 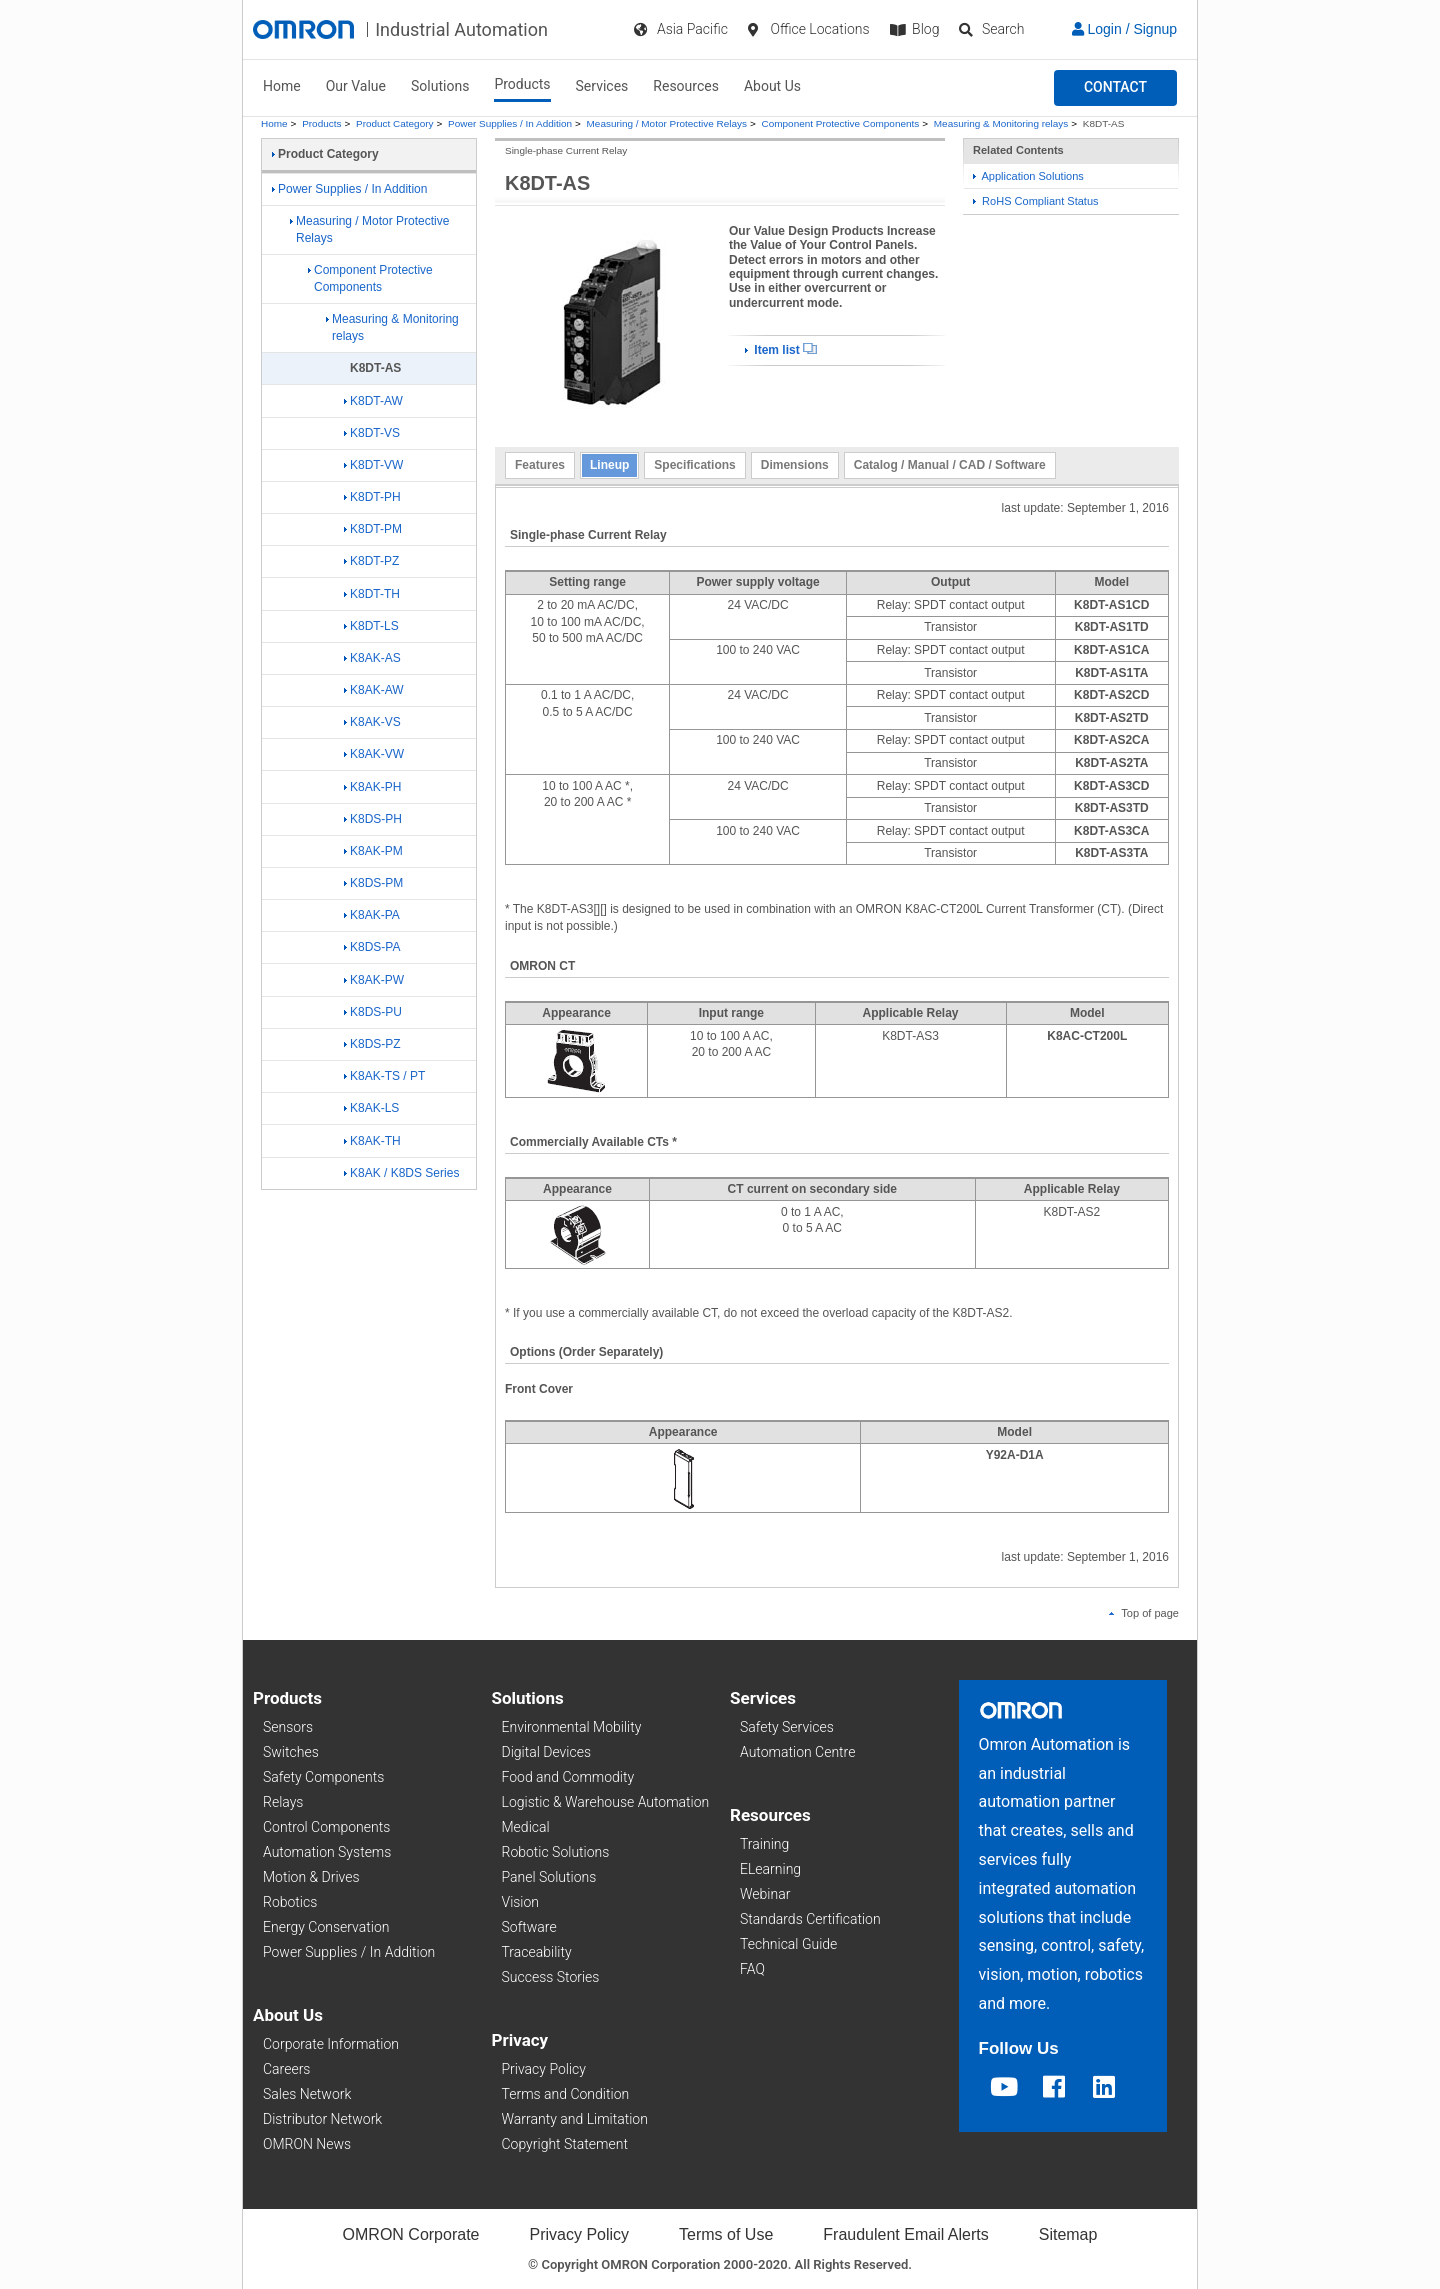 What do you see at coordinates (797, 1752) in the screenshot?
I see `Automation Centre` at bounding box center [797, 1752].